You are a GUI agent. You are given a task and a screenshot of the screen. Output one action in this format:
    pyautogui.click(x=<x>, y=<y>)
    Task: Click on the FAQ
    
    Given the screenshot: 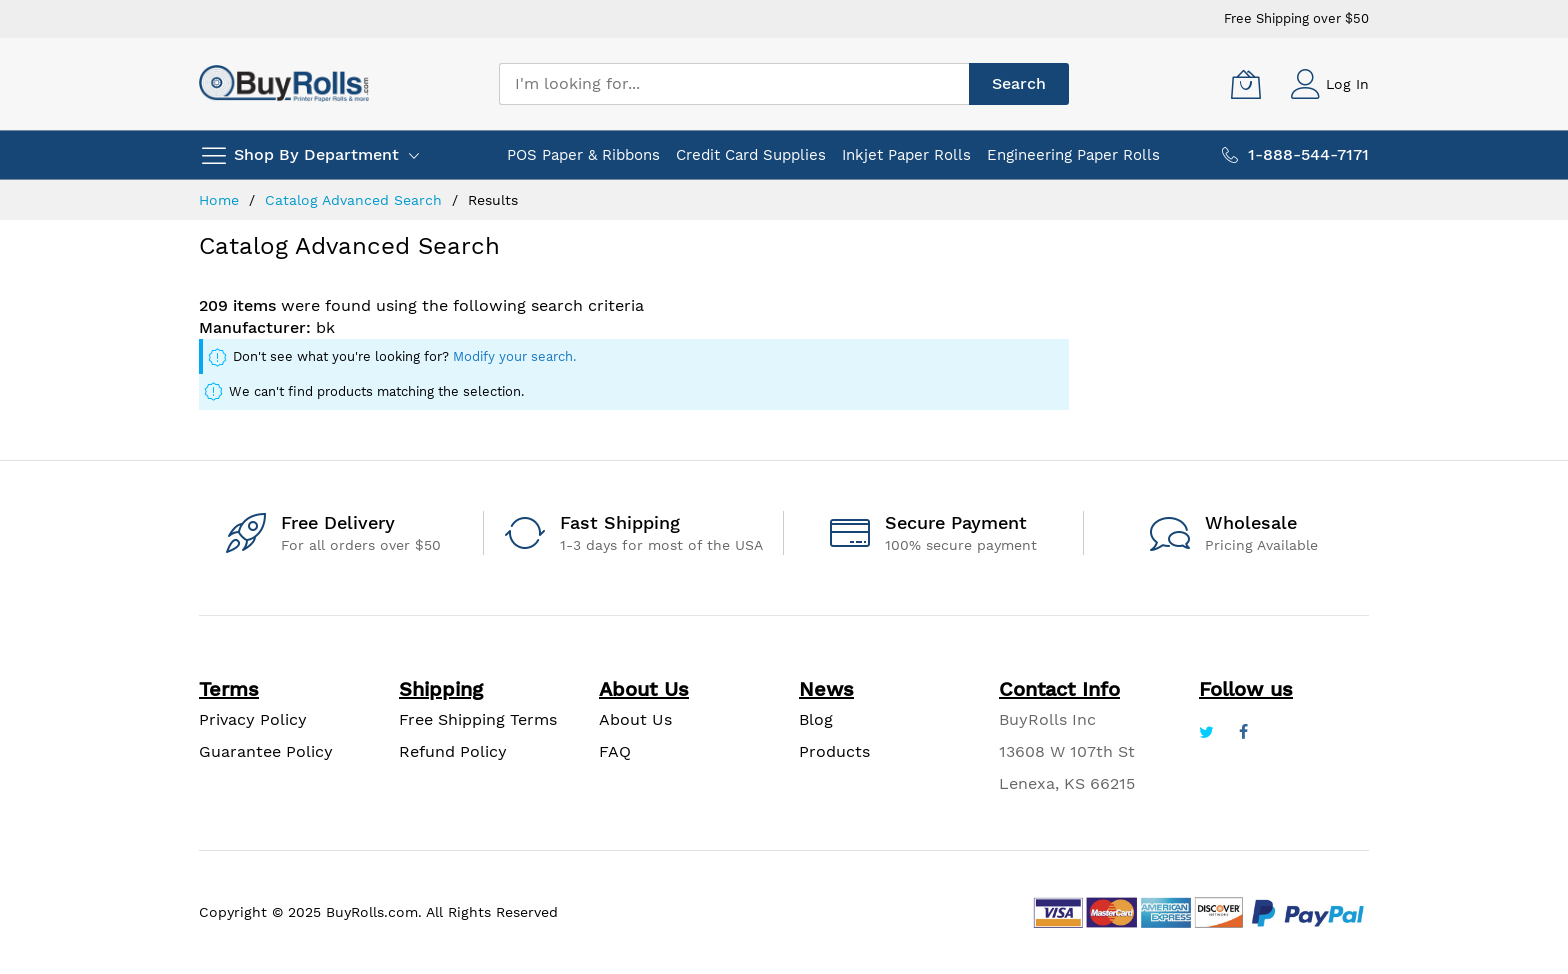 What is the action you would take?
    pyautogui.click(x=615, y=751)
    